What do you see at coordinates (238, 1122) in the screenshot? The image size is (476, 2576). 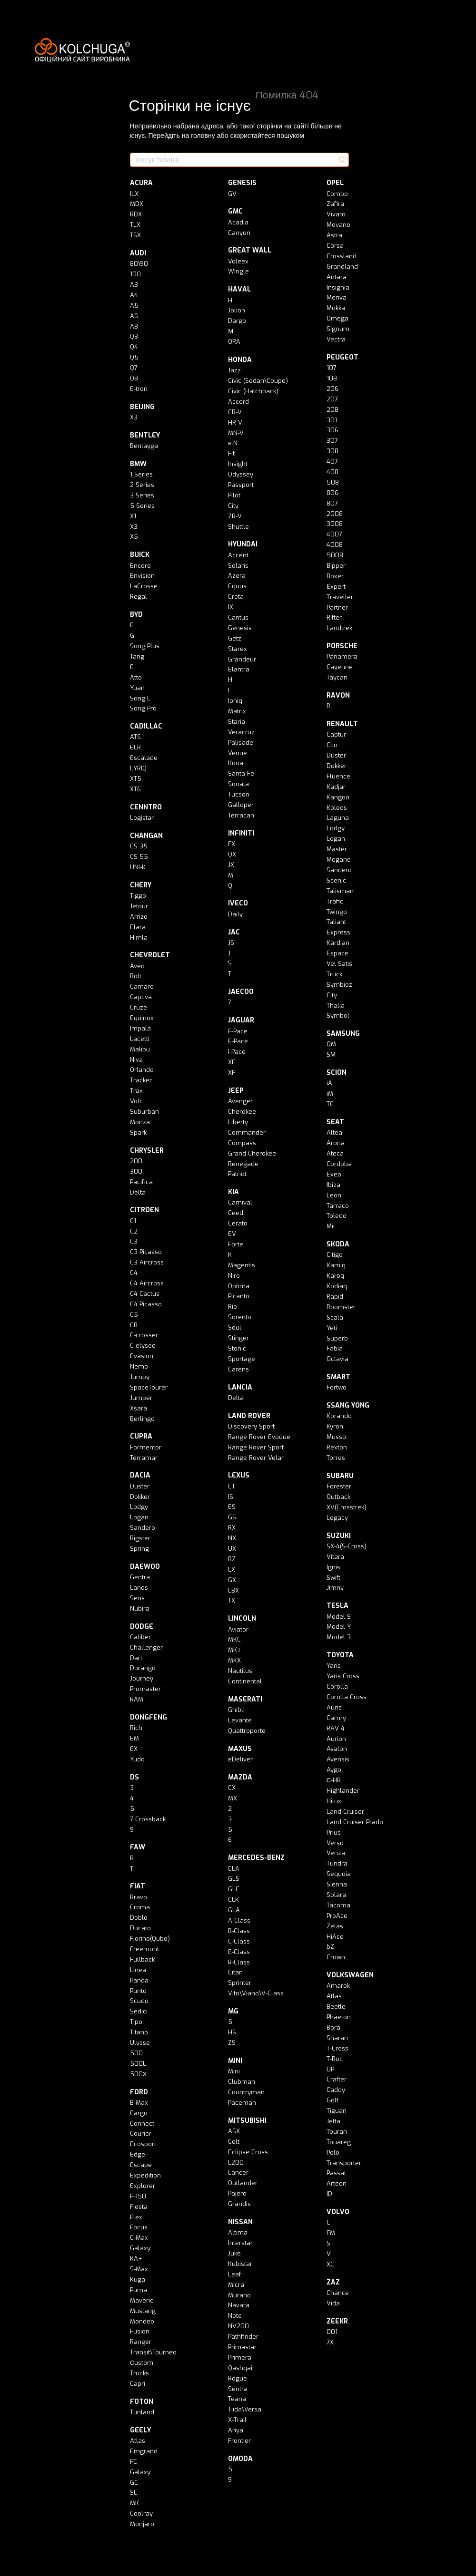 I see `Liberty` at bounding box center [238, 1122].